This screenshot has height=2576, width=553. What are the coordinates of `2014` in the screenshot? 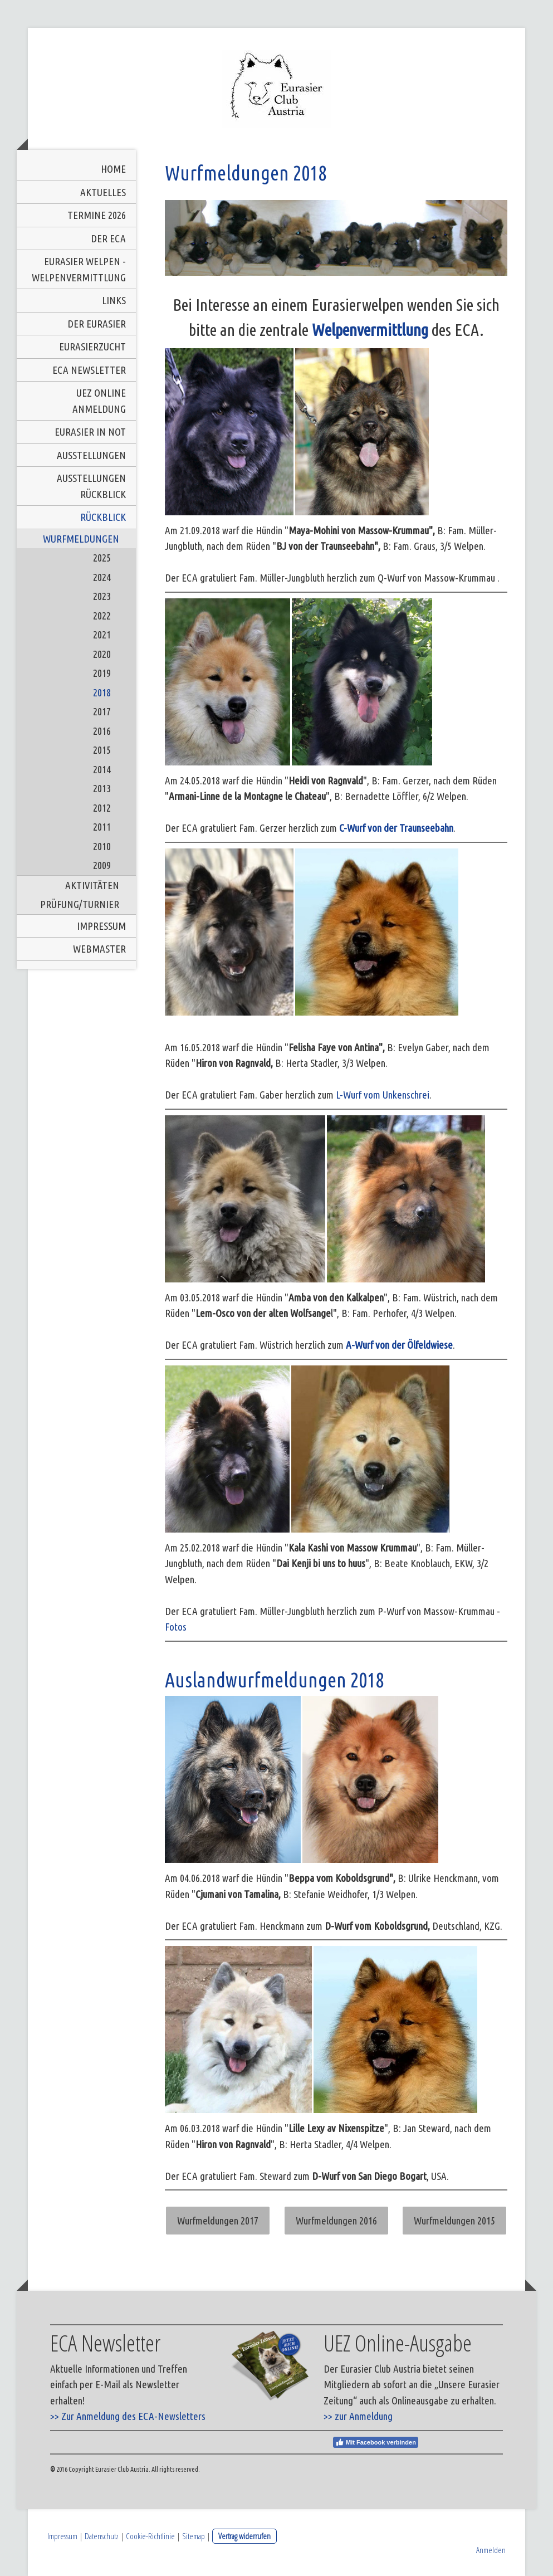 It's located at (102, 769).